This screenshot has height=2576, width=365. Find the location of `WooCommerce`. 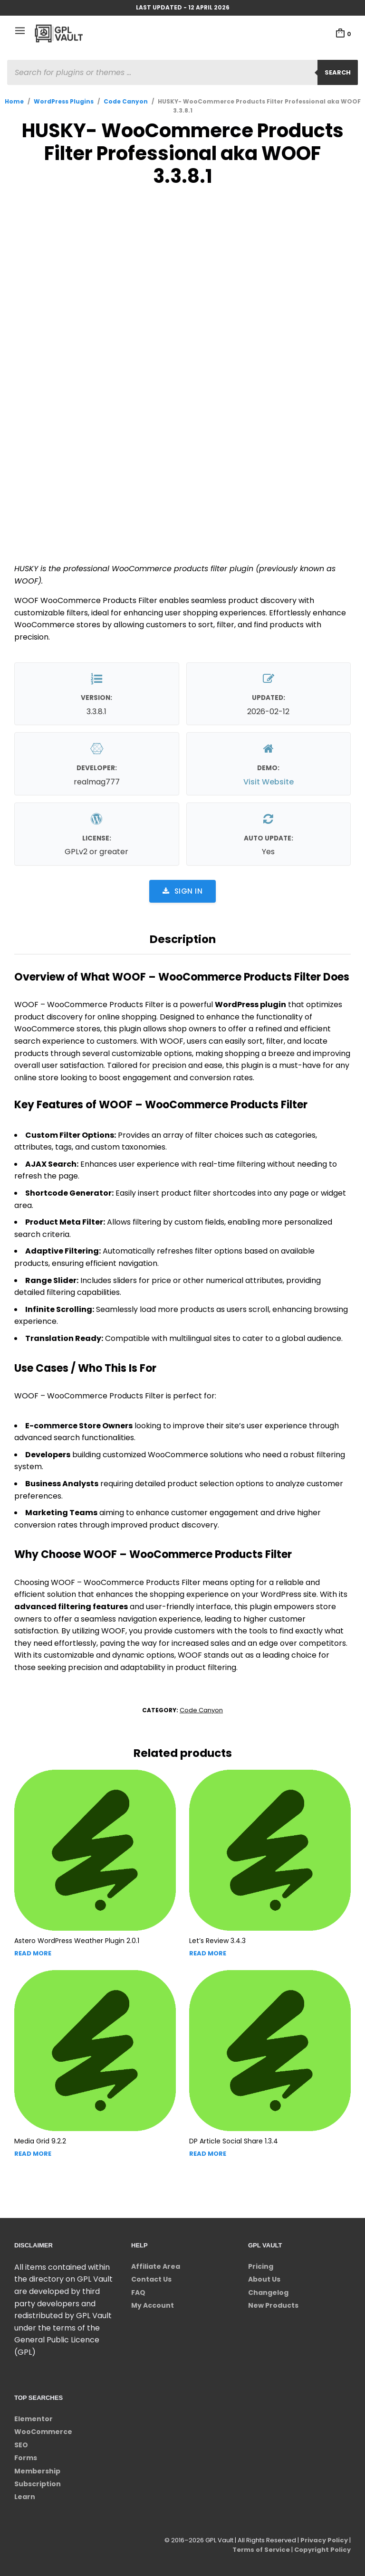

WooCommerce is located at coordinates (43, 2431).